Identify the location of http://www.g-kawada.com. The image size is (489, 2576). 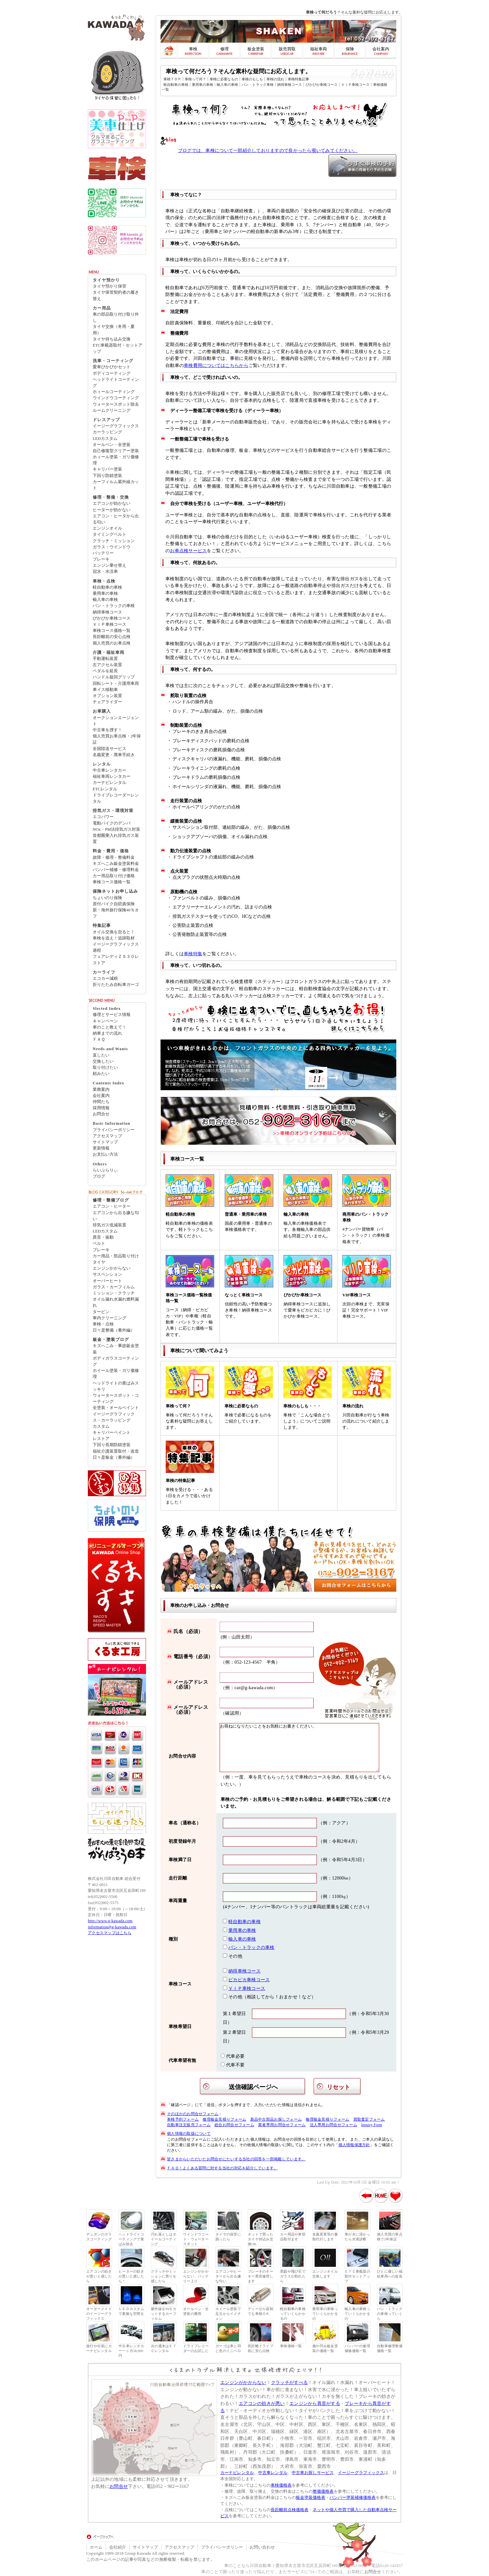
(110, 1921).